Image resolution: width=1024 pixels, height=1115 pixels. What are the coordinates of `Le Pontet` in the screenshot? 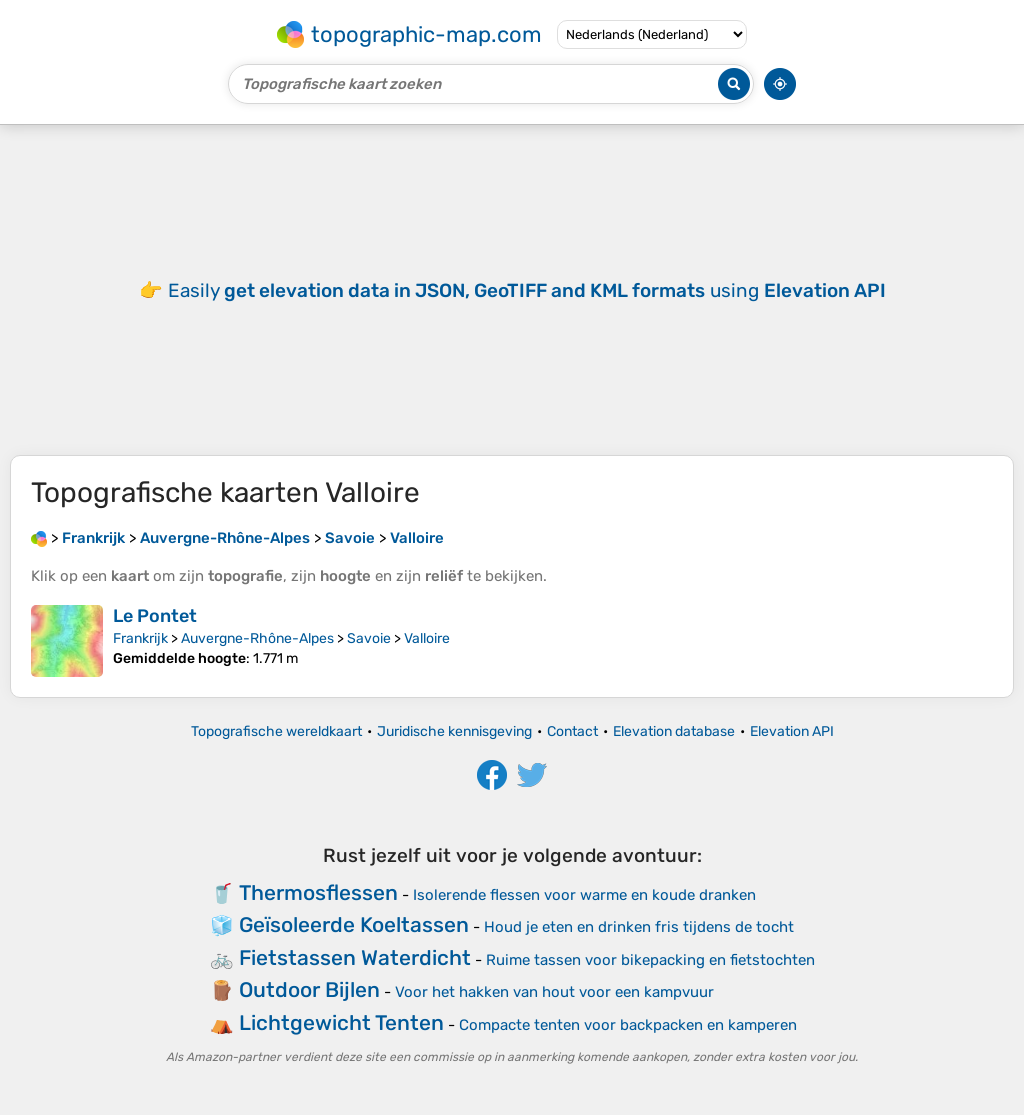 It's located at (155, 616).